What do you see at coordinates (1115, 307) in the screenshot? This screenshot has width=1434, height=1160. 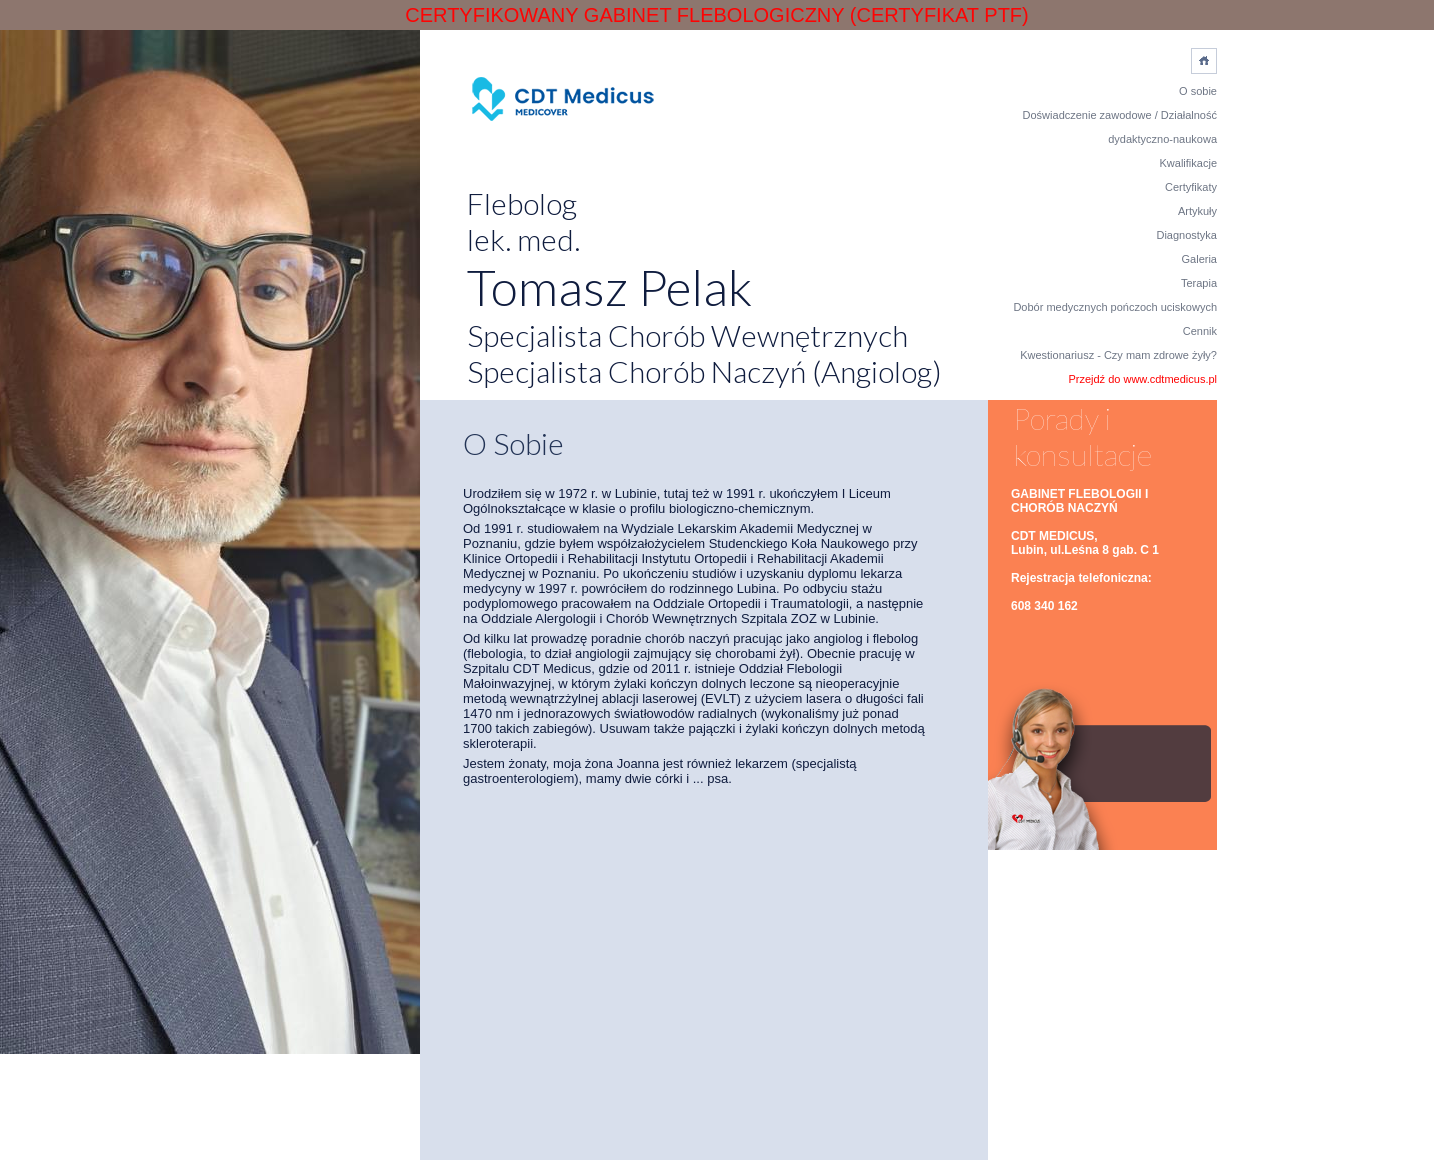 I see `Dobór medycznych pończoch uciskowych` at bounding box center [1115, 307].